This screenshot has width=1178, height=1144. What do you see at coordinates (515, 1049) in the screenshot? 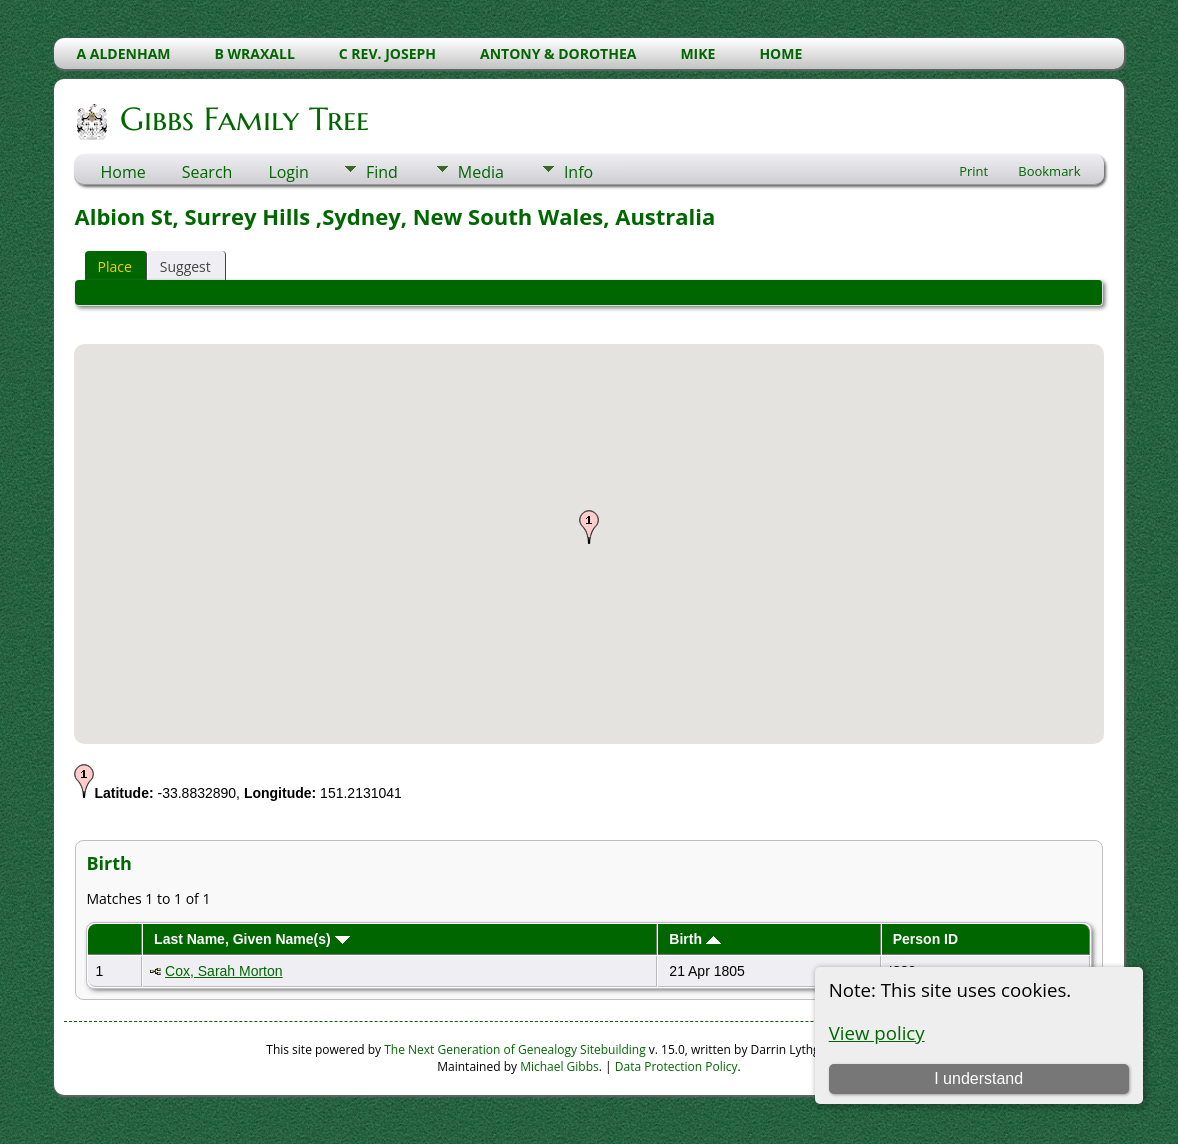
I see `The Next Generation of Genealogy Sitebuilding` at bounding box center [515, 1049].